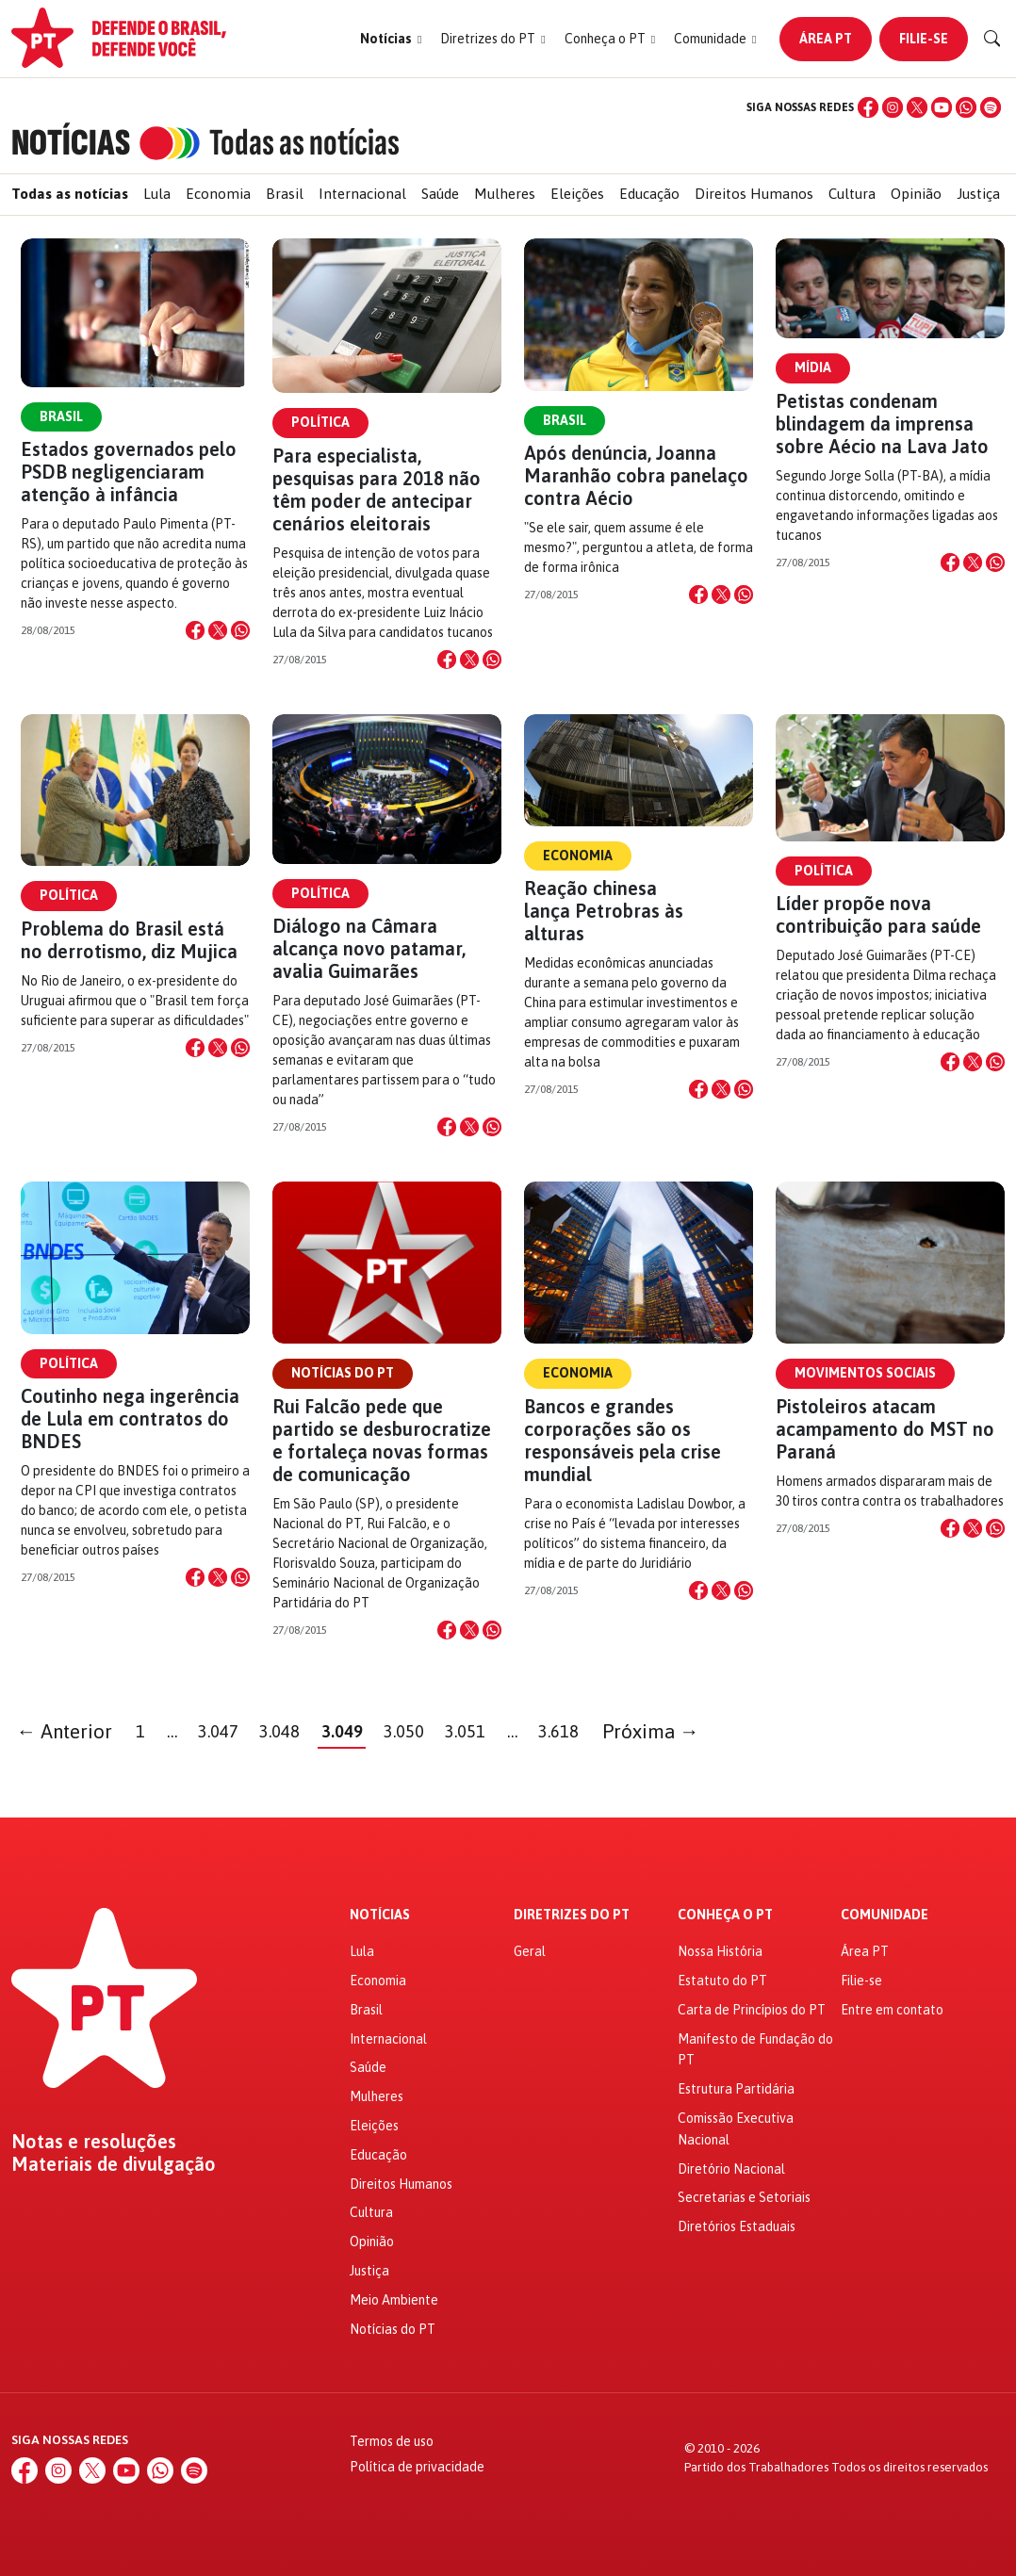 This screenshot has width=1016, height=2576. What do you see at coordinates (577, 194) in the screenshot?
I see `Eleições` at bounding box center [577, 194].